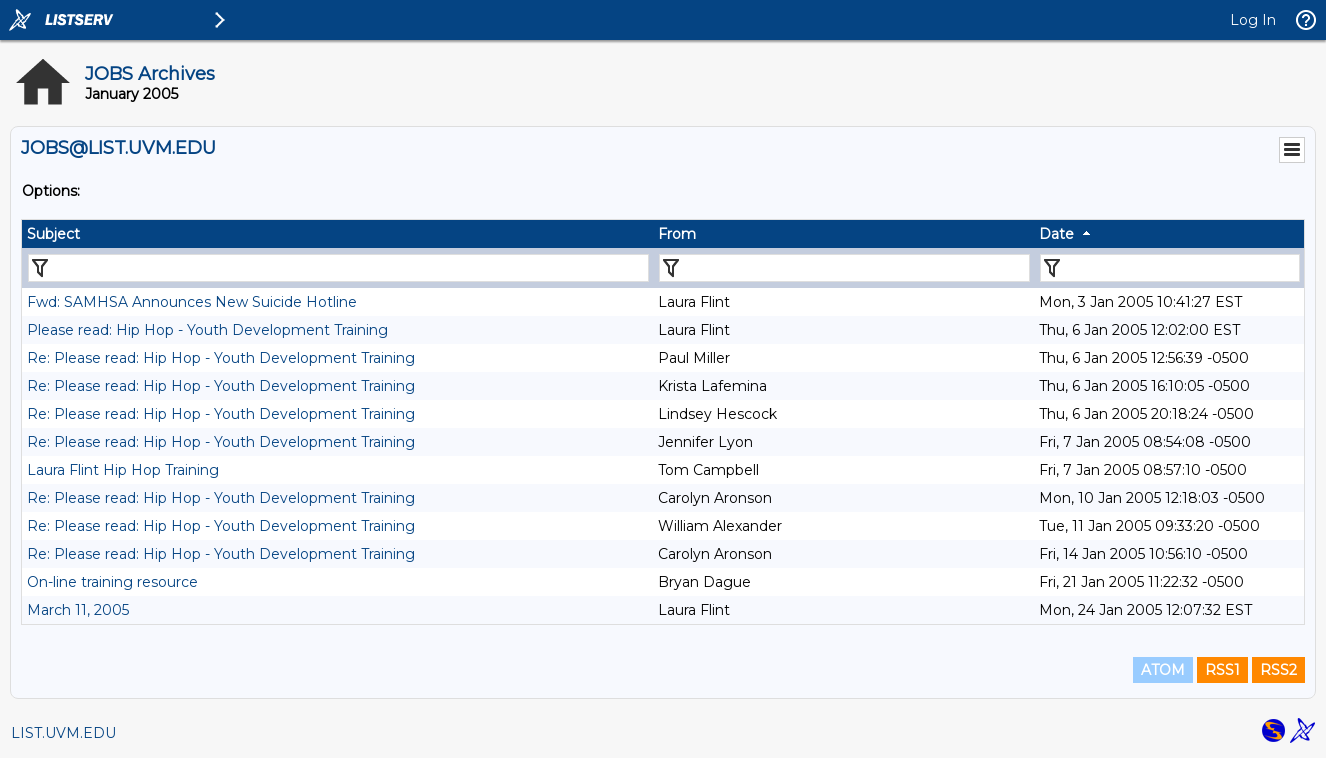  Describe the element at coordinates (1222, 670) in the screenshot. I see `RSS1` at that location.